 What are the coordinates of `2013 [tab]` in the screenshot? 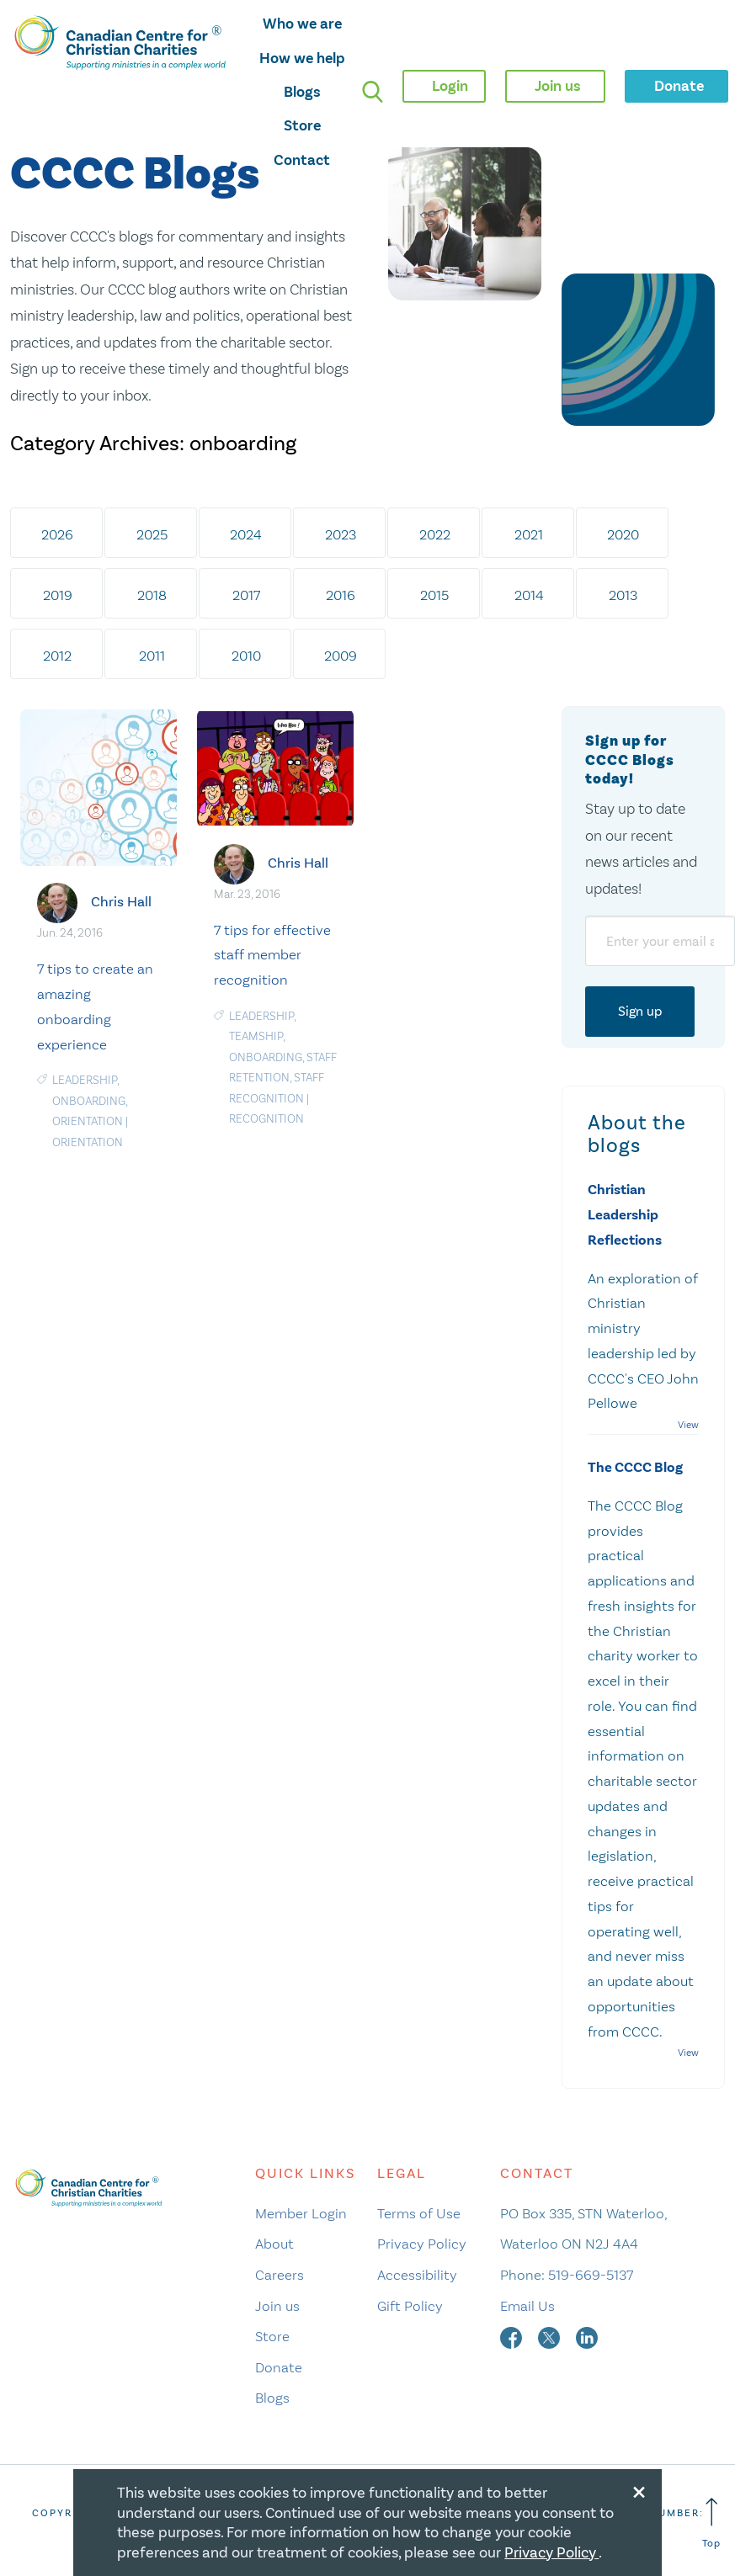 It's located at (623, 595).